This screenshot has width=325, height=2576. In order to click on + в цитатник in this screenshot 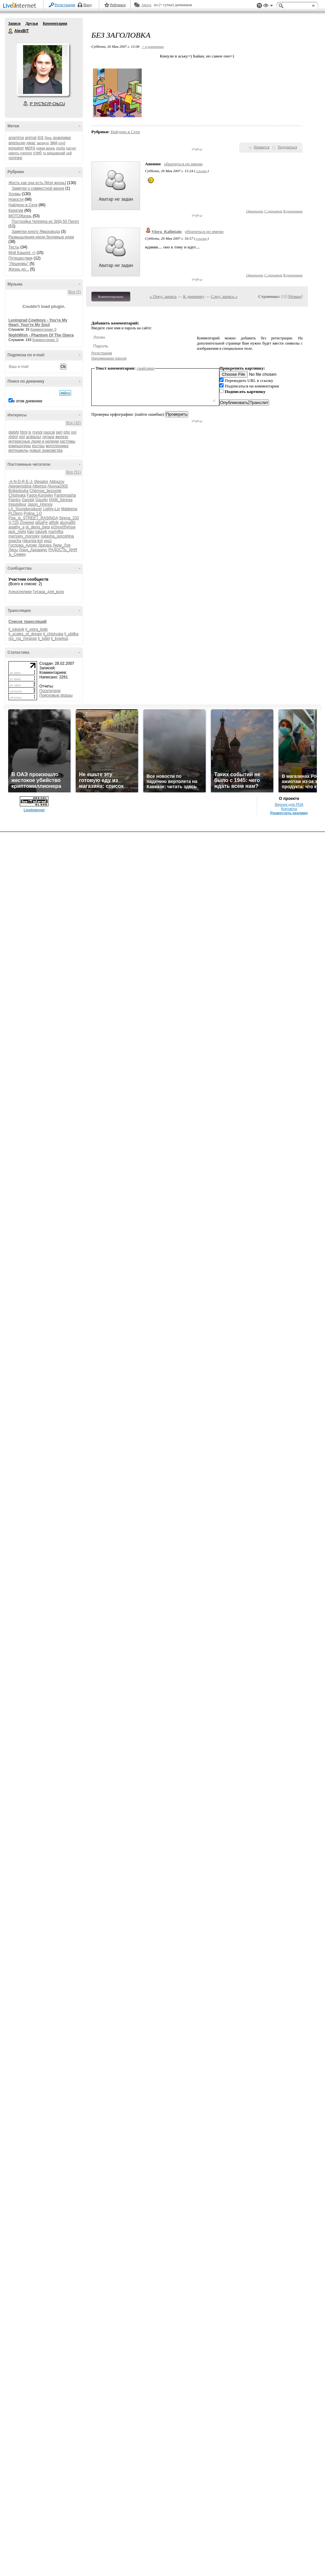, I will do `click(153, 46)`.